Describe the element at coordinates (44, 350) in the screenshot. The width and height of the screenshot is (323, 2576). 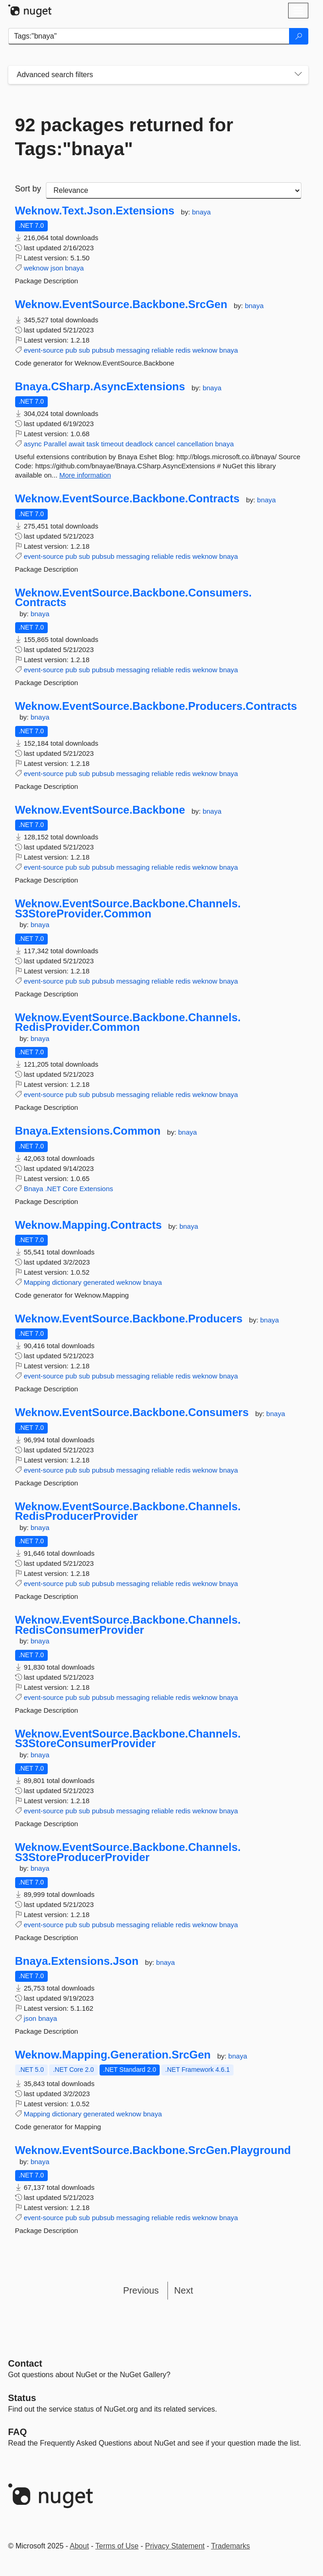
I see `event-source` at that location.